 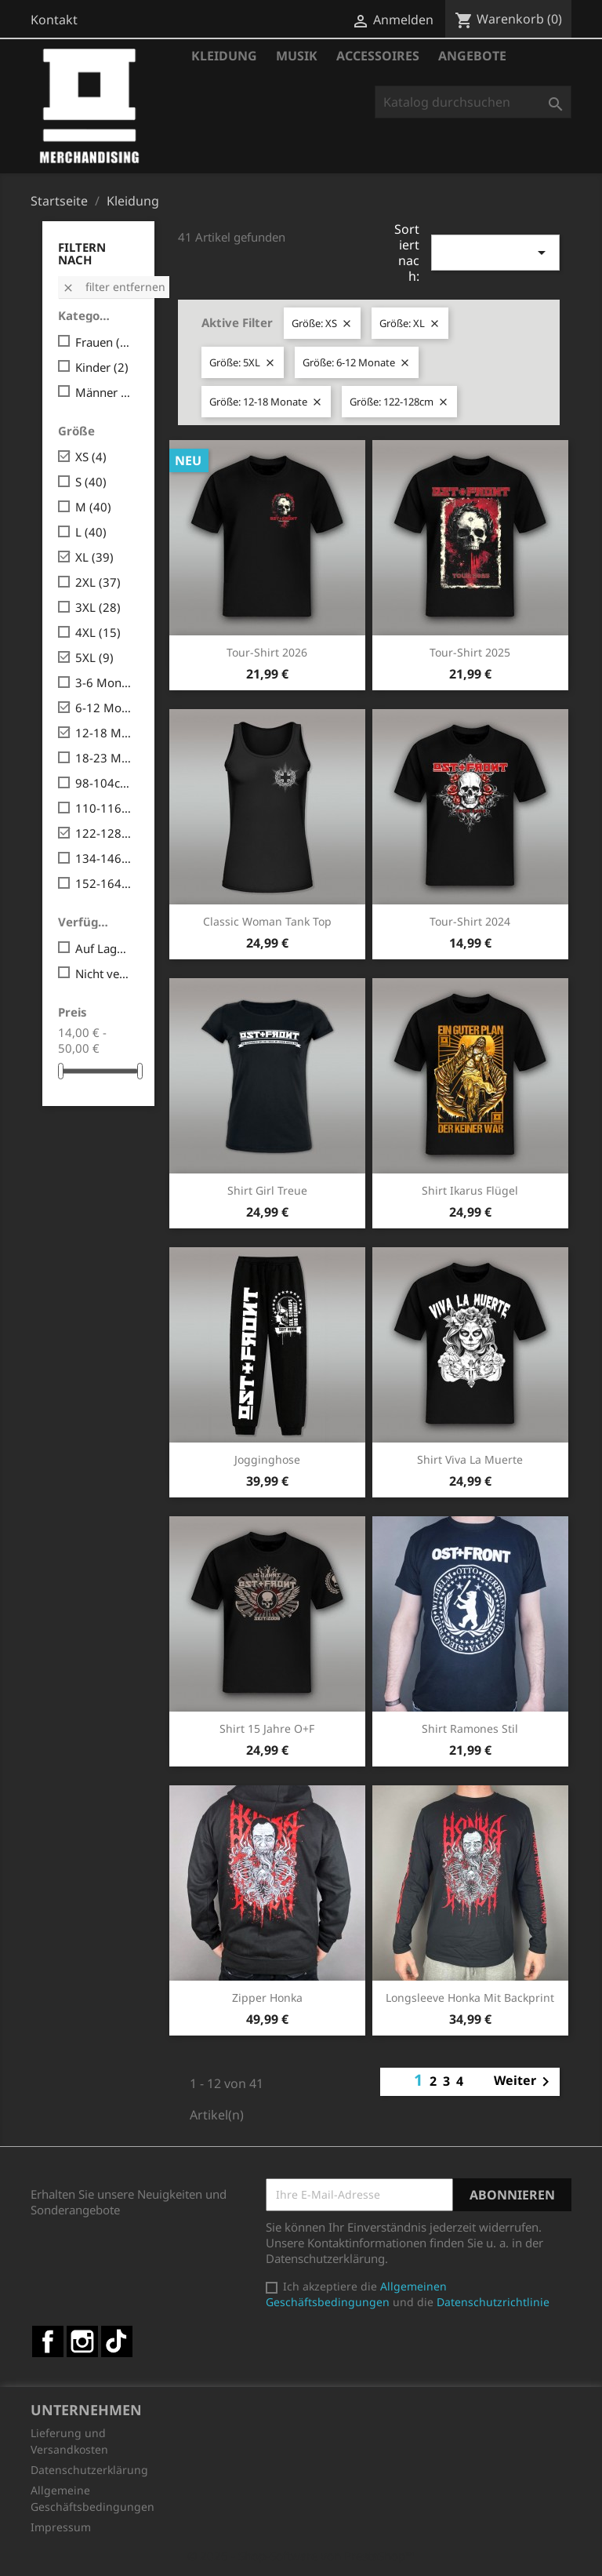 What do you see at coordinates (296, 55) in the screenshot?
I see `Musik` at bounding box center [296, 55].